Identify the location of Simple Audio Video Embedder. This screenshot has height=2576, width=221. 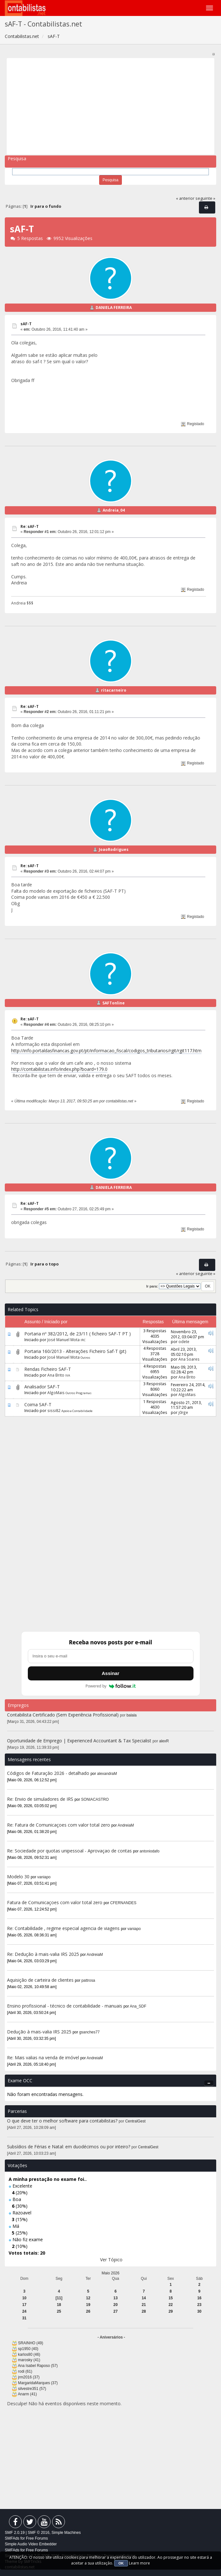
(31, 2544).